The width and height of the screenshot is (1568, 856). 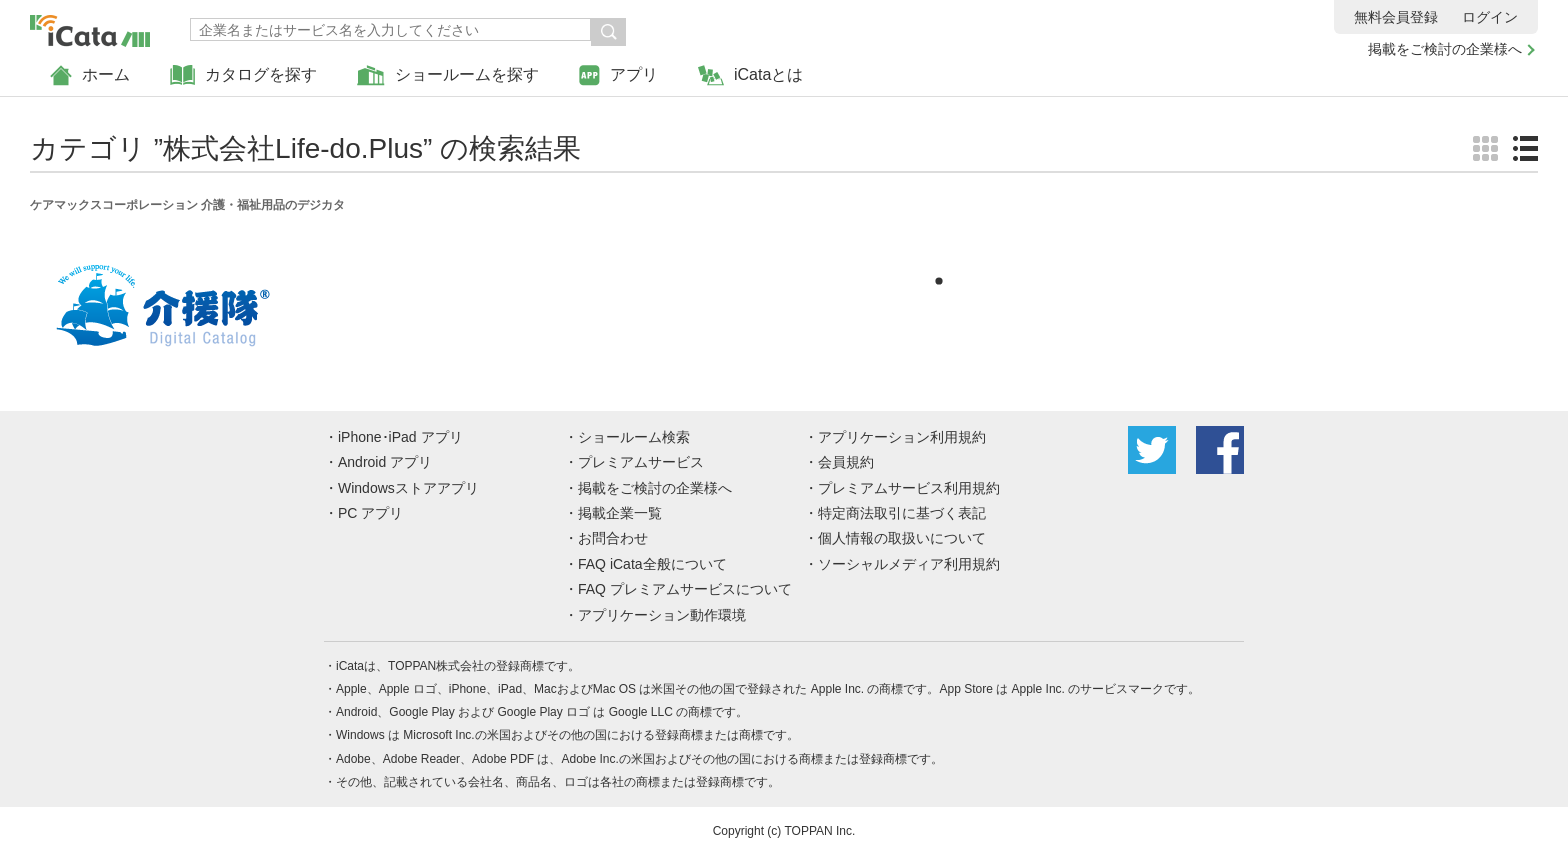 I want to click on ログイン, so click(x=1490, y=17).